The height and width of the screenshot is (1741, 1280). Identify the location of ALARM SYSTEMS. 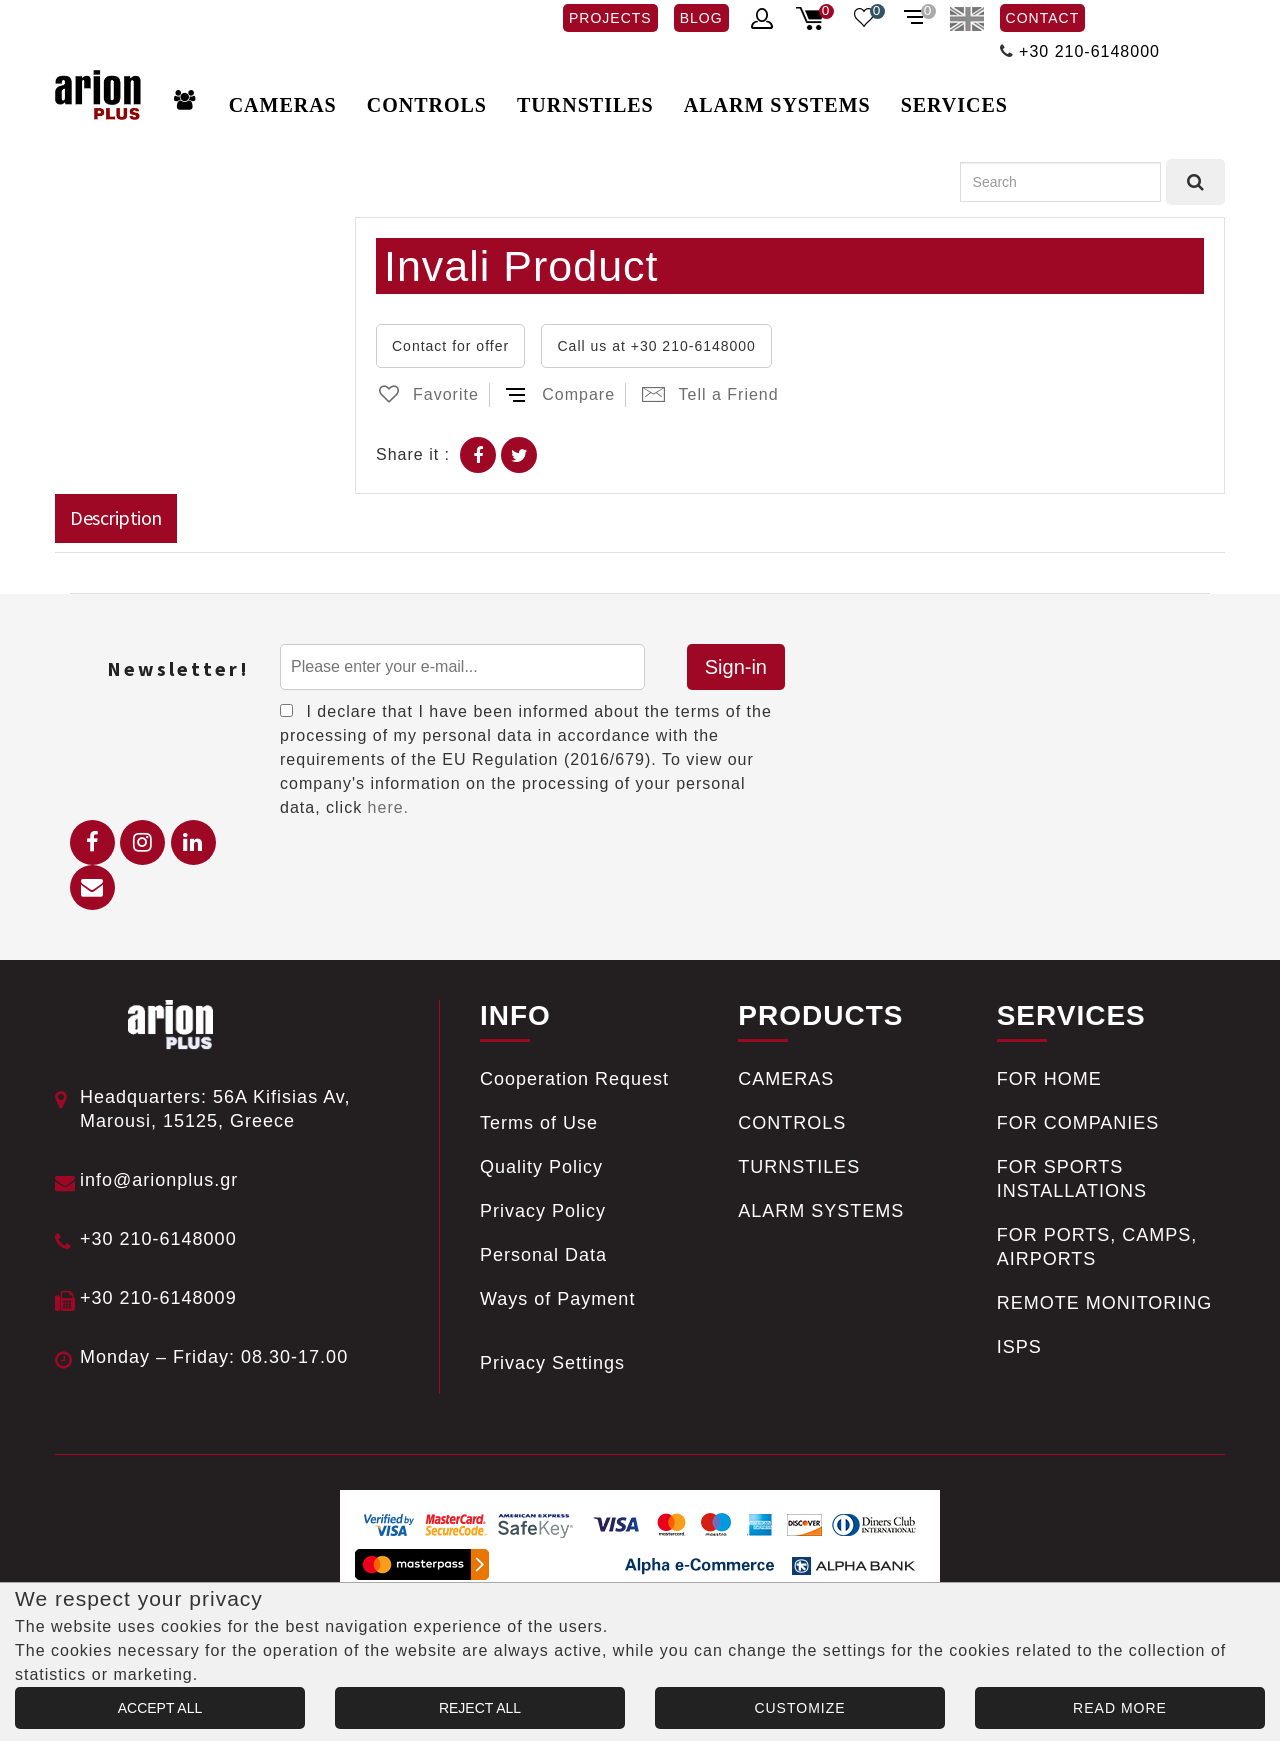
(777, 105).